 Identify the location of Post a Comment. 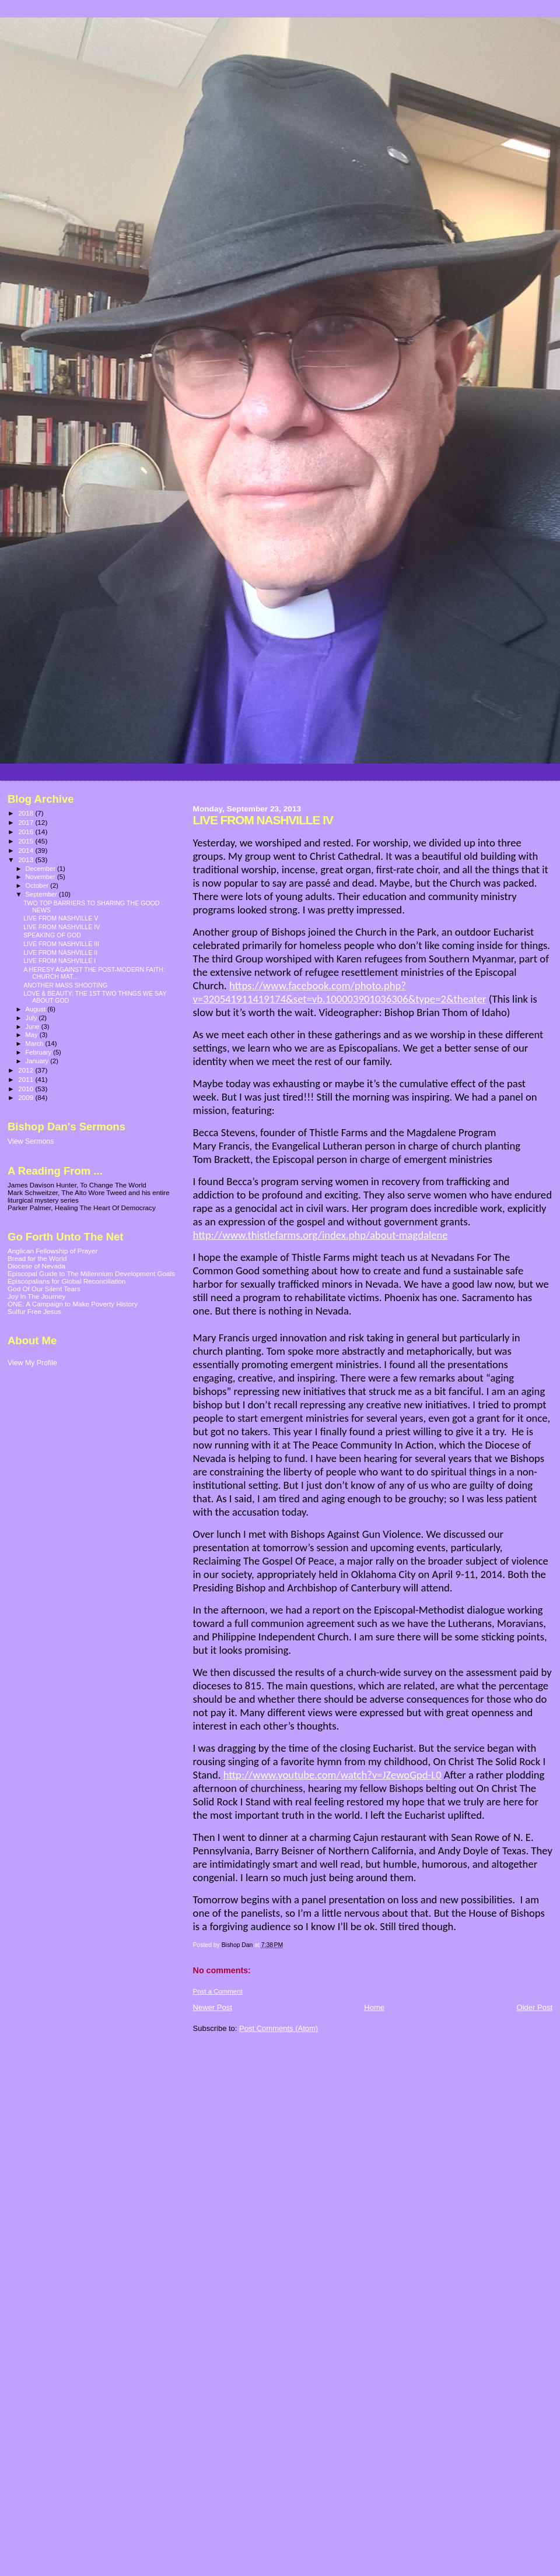
(218, 1991).